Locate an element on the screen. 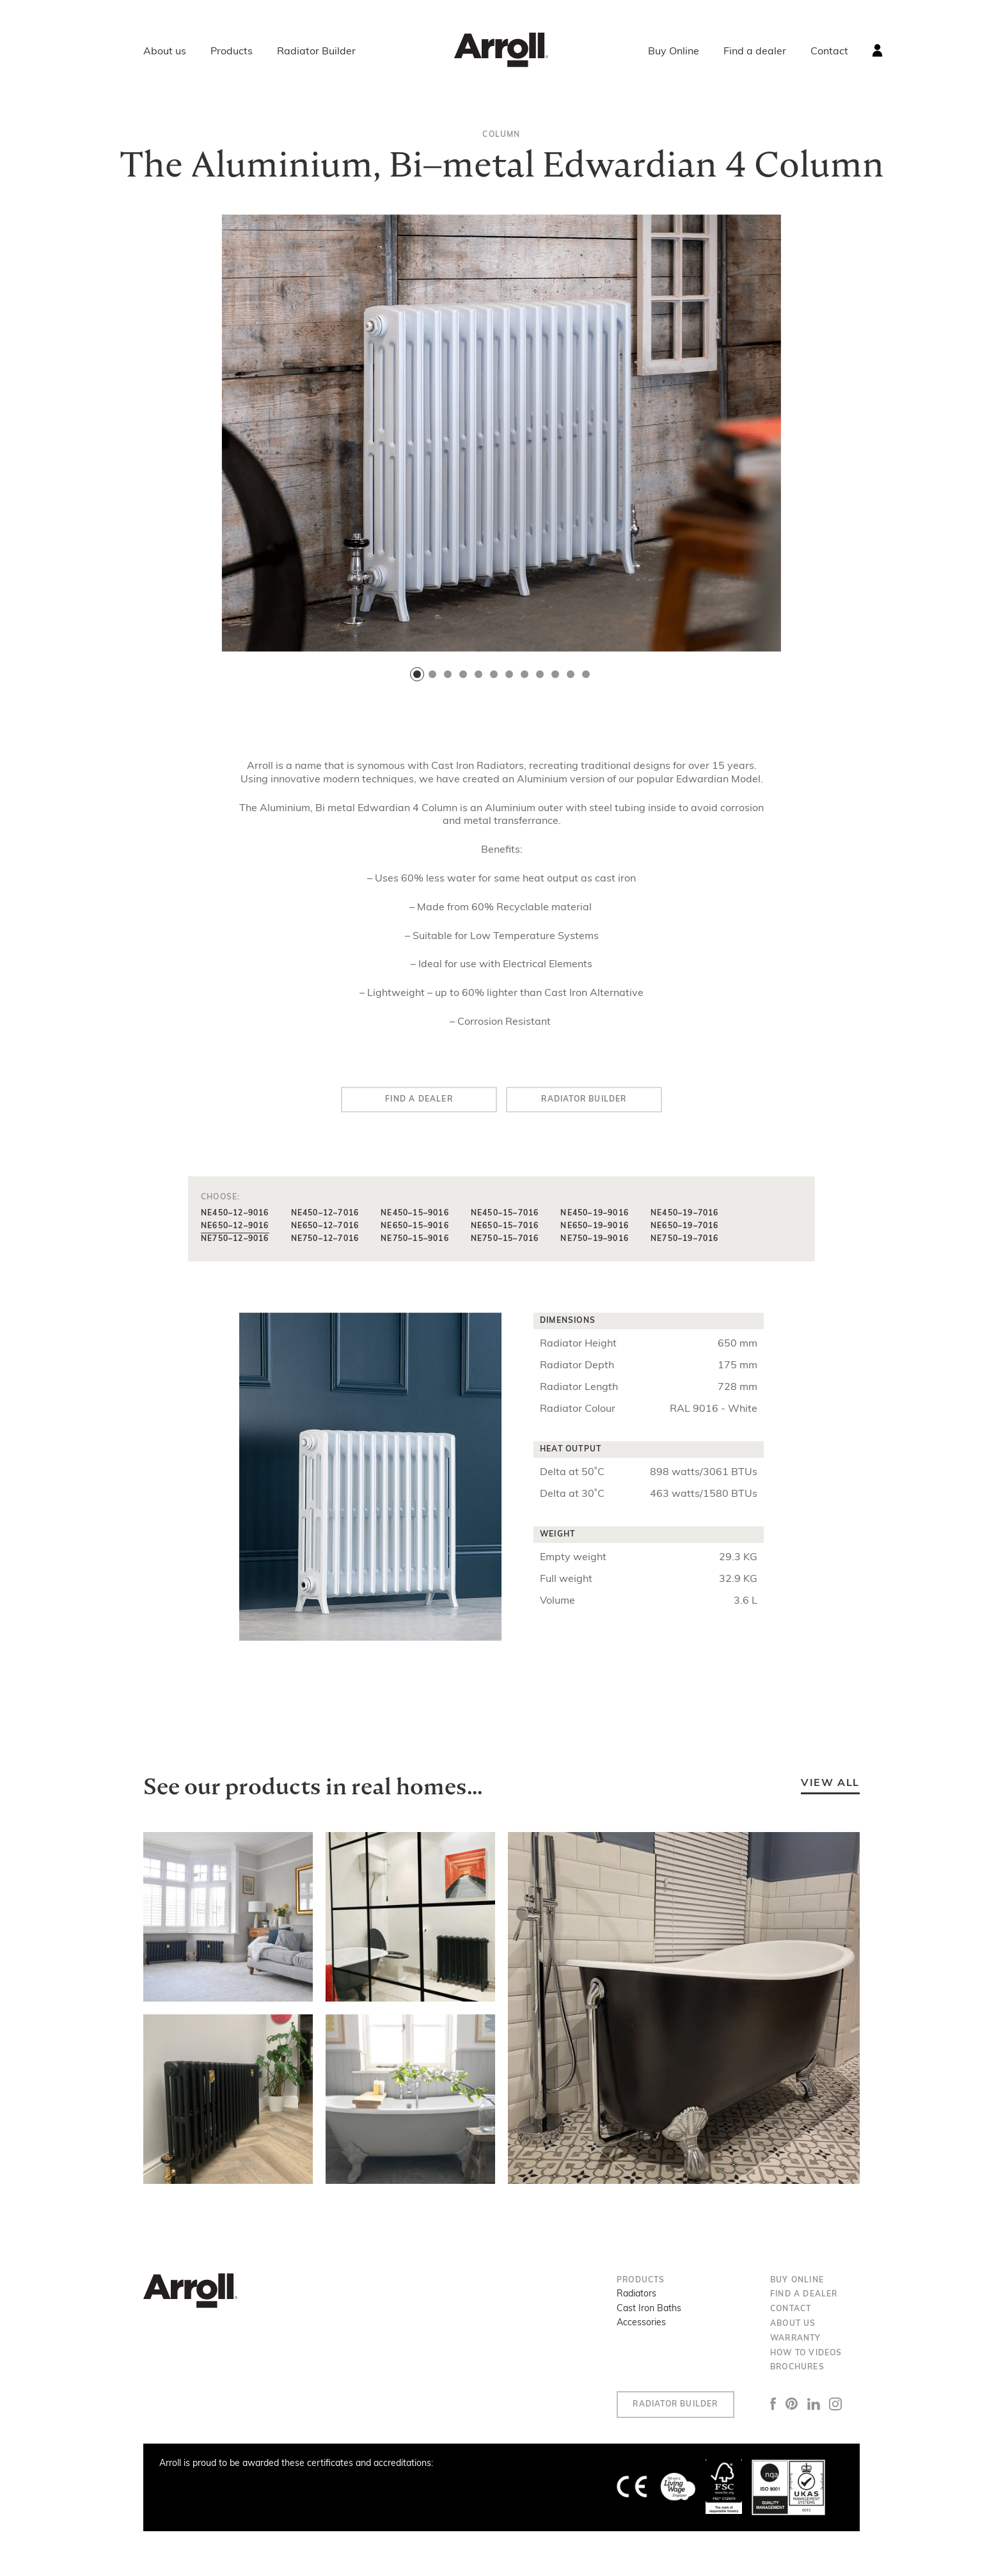 Image resolution: width=1003 pixels, height=2576 pixels. Arroll is located at coordinates (501, 50).